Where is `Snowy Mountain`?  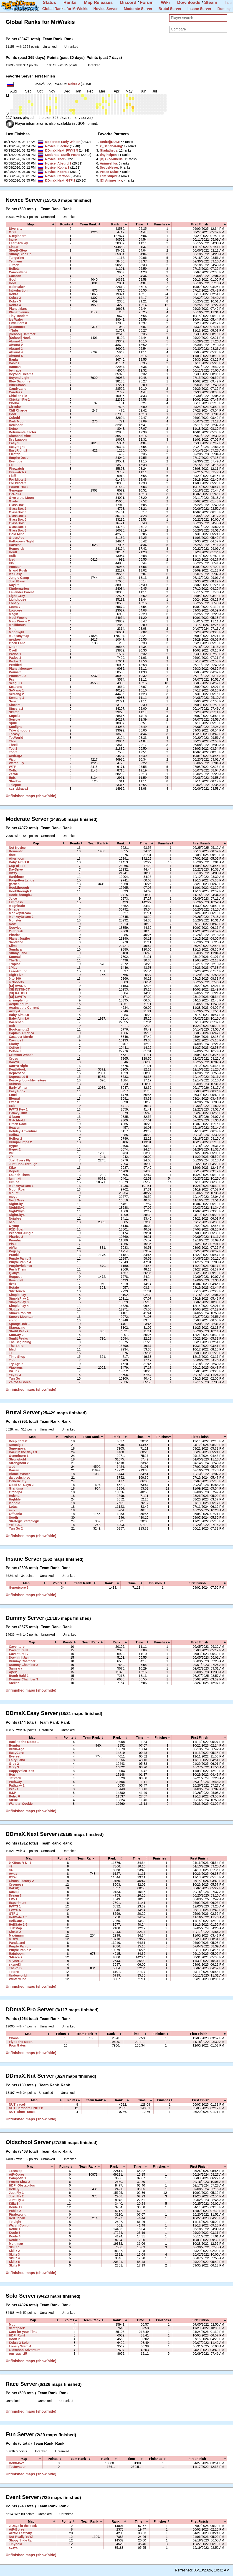
Snowy Mountain is located at coordinates (21, 1316).